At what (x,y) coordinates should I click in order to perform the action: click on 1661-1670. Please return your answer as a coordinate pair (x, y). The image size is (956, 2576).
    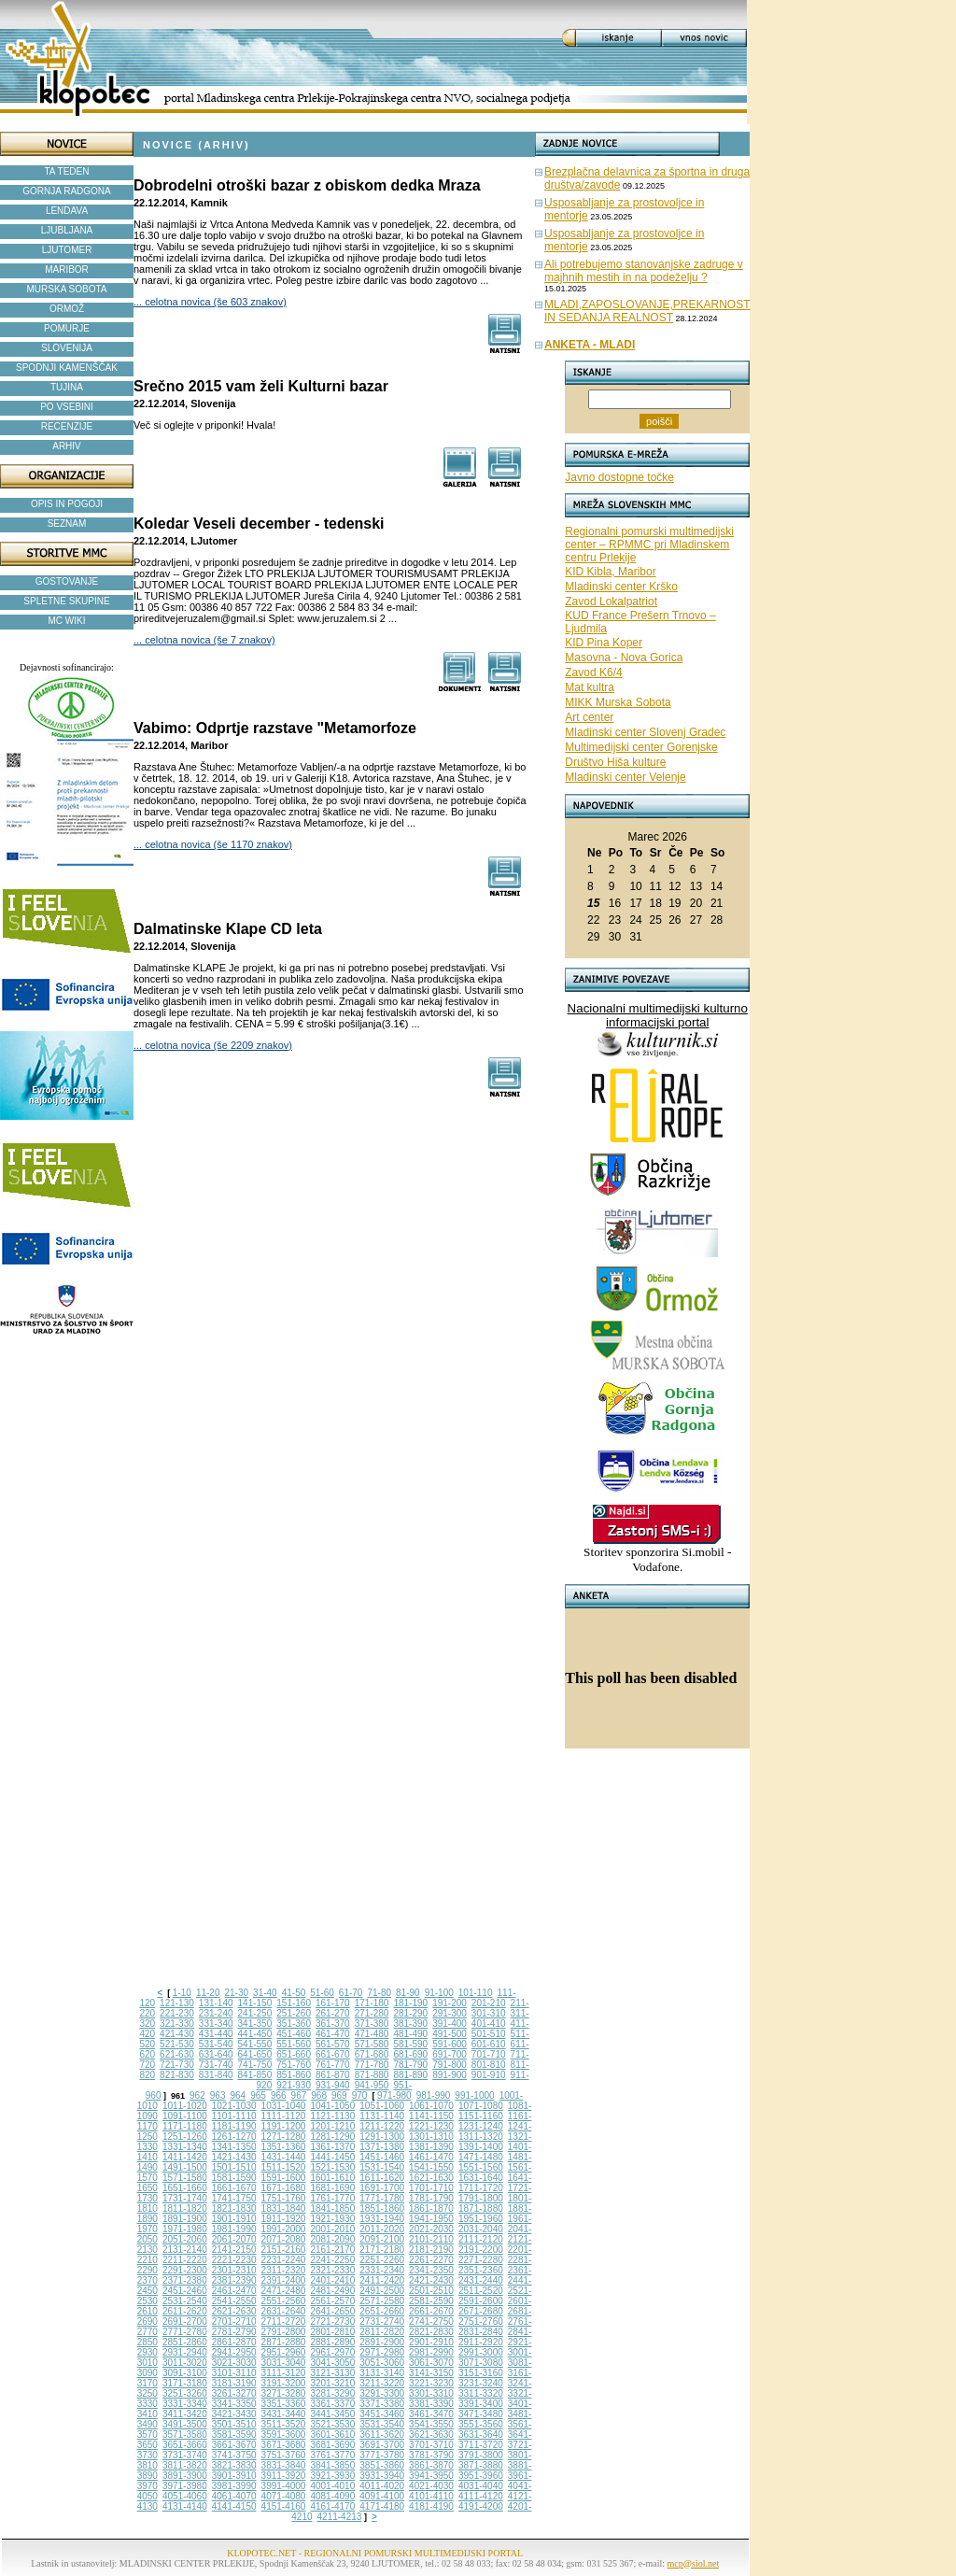
    Looking at the image, I should click on (234, 2188).